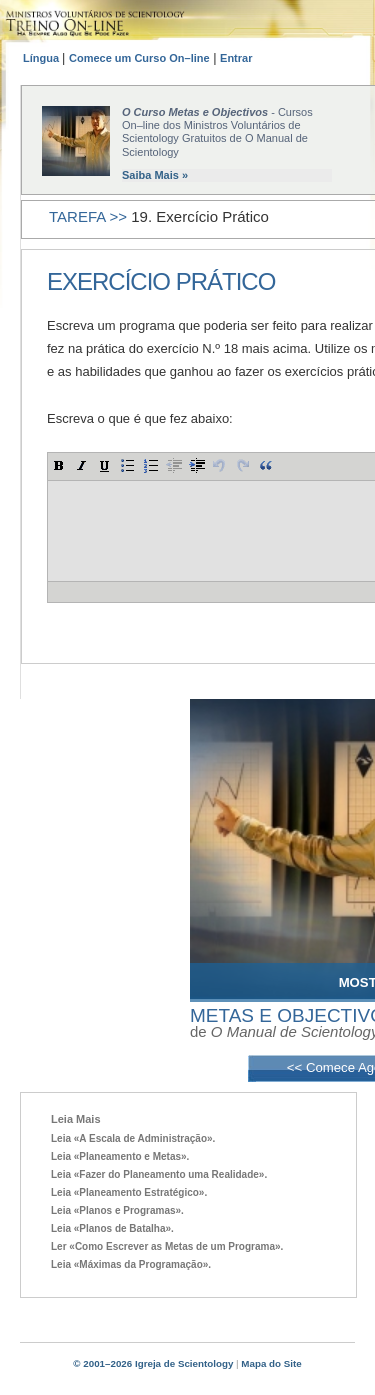  What do you see at coordinates (139, 58) in the screenshot?
I see `Comece um Curso On–line` at bounding box center [139, 58].